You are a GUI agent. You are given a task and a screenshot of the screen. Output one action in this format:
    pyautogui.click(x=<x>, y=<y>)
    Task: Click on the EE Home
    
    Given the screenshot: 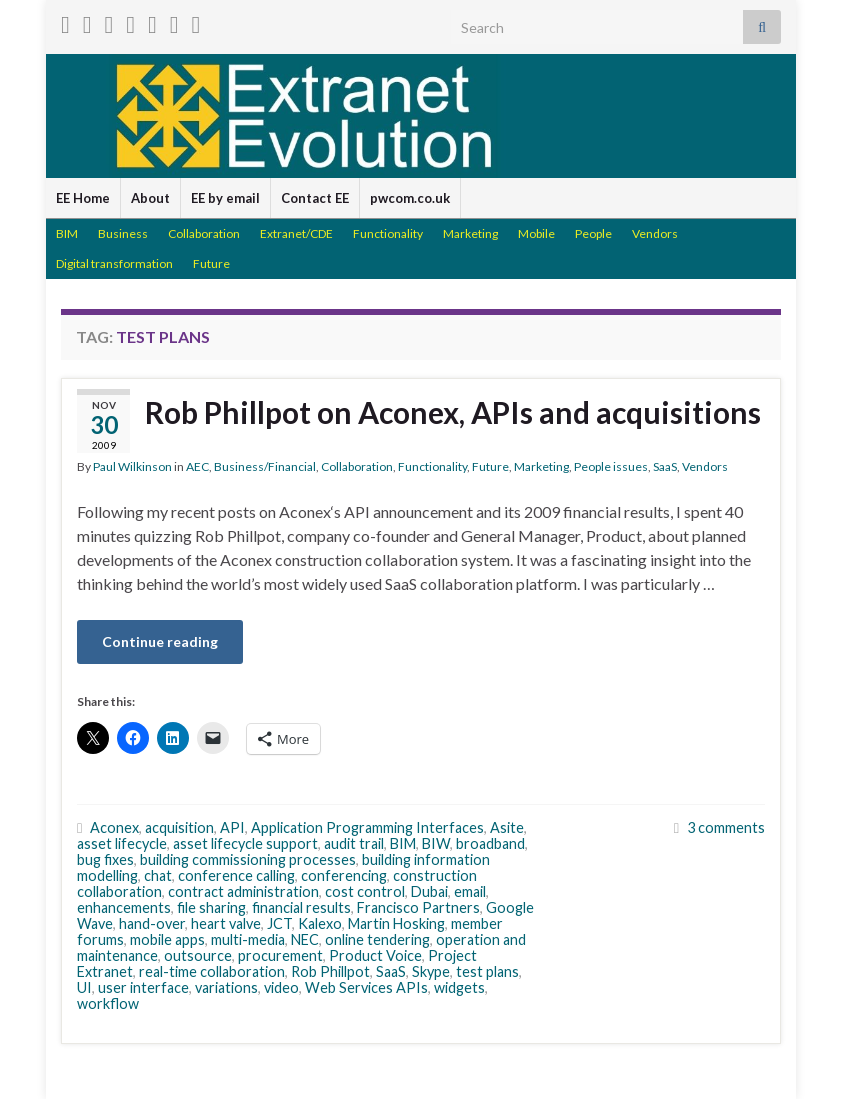 What is the action you would take?
    pyautogui.click(x=83, y=198)
    